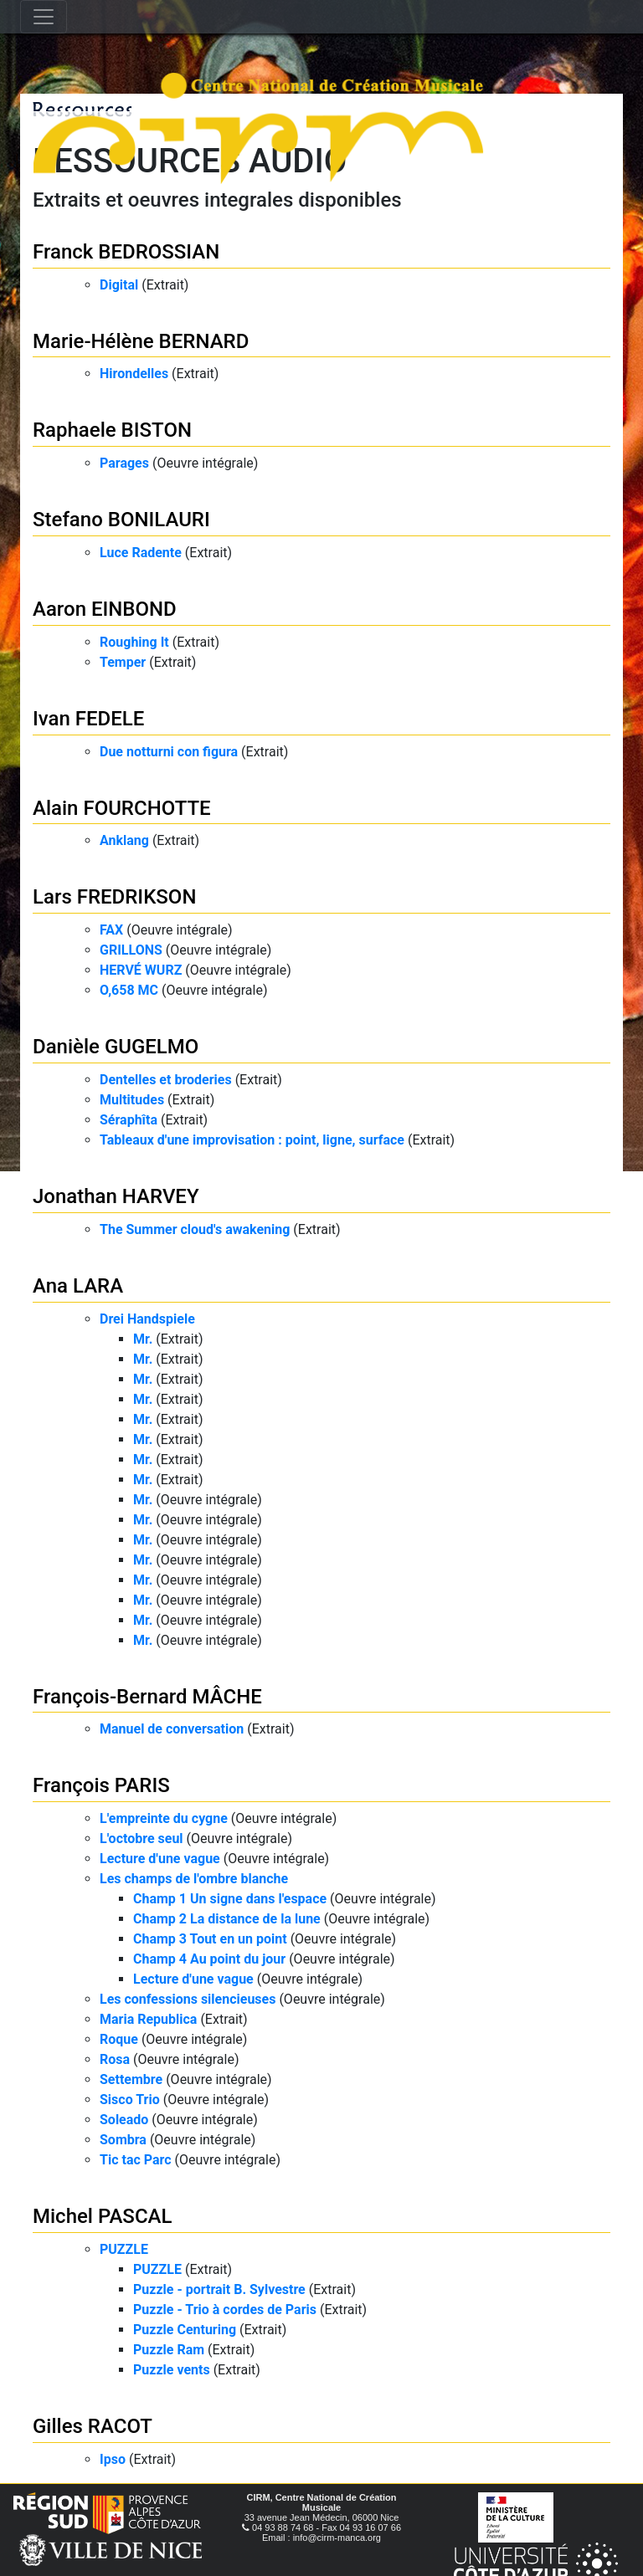  What do you see at coordinates (187, 1999) in the screenshot?
I see `Les confessions silencieuses` at bounding box center [187, 1999].